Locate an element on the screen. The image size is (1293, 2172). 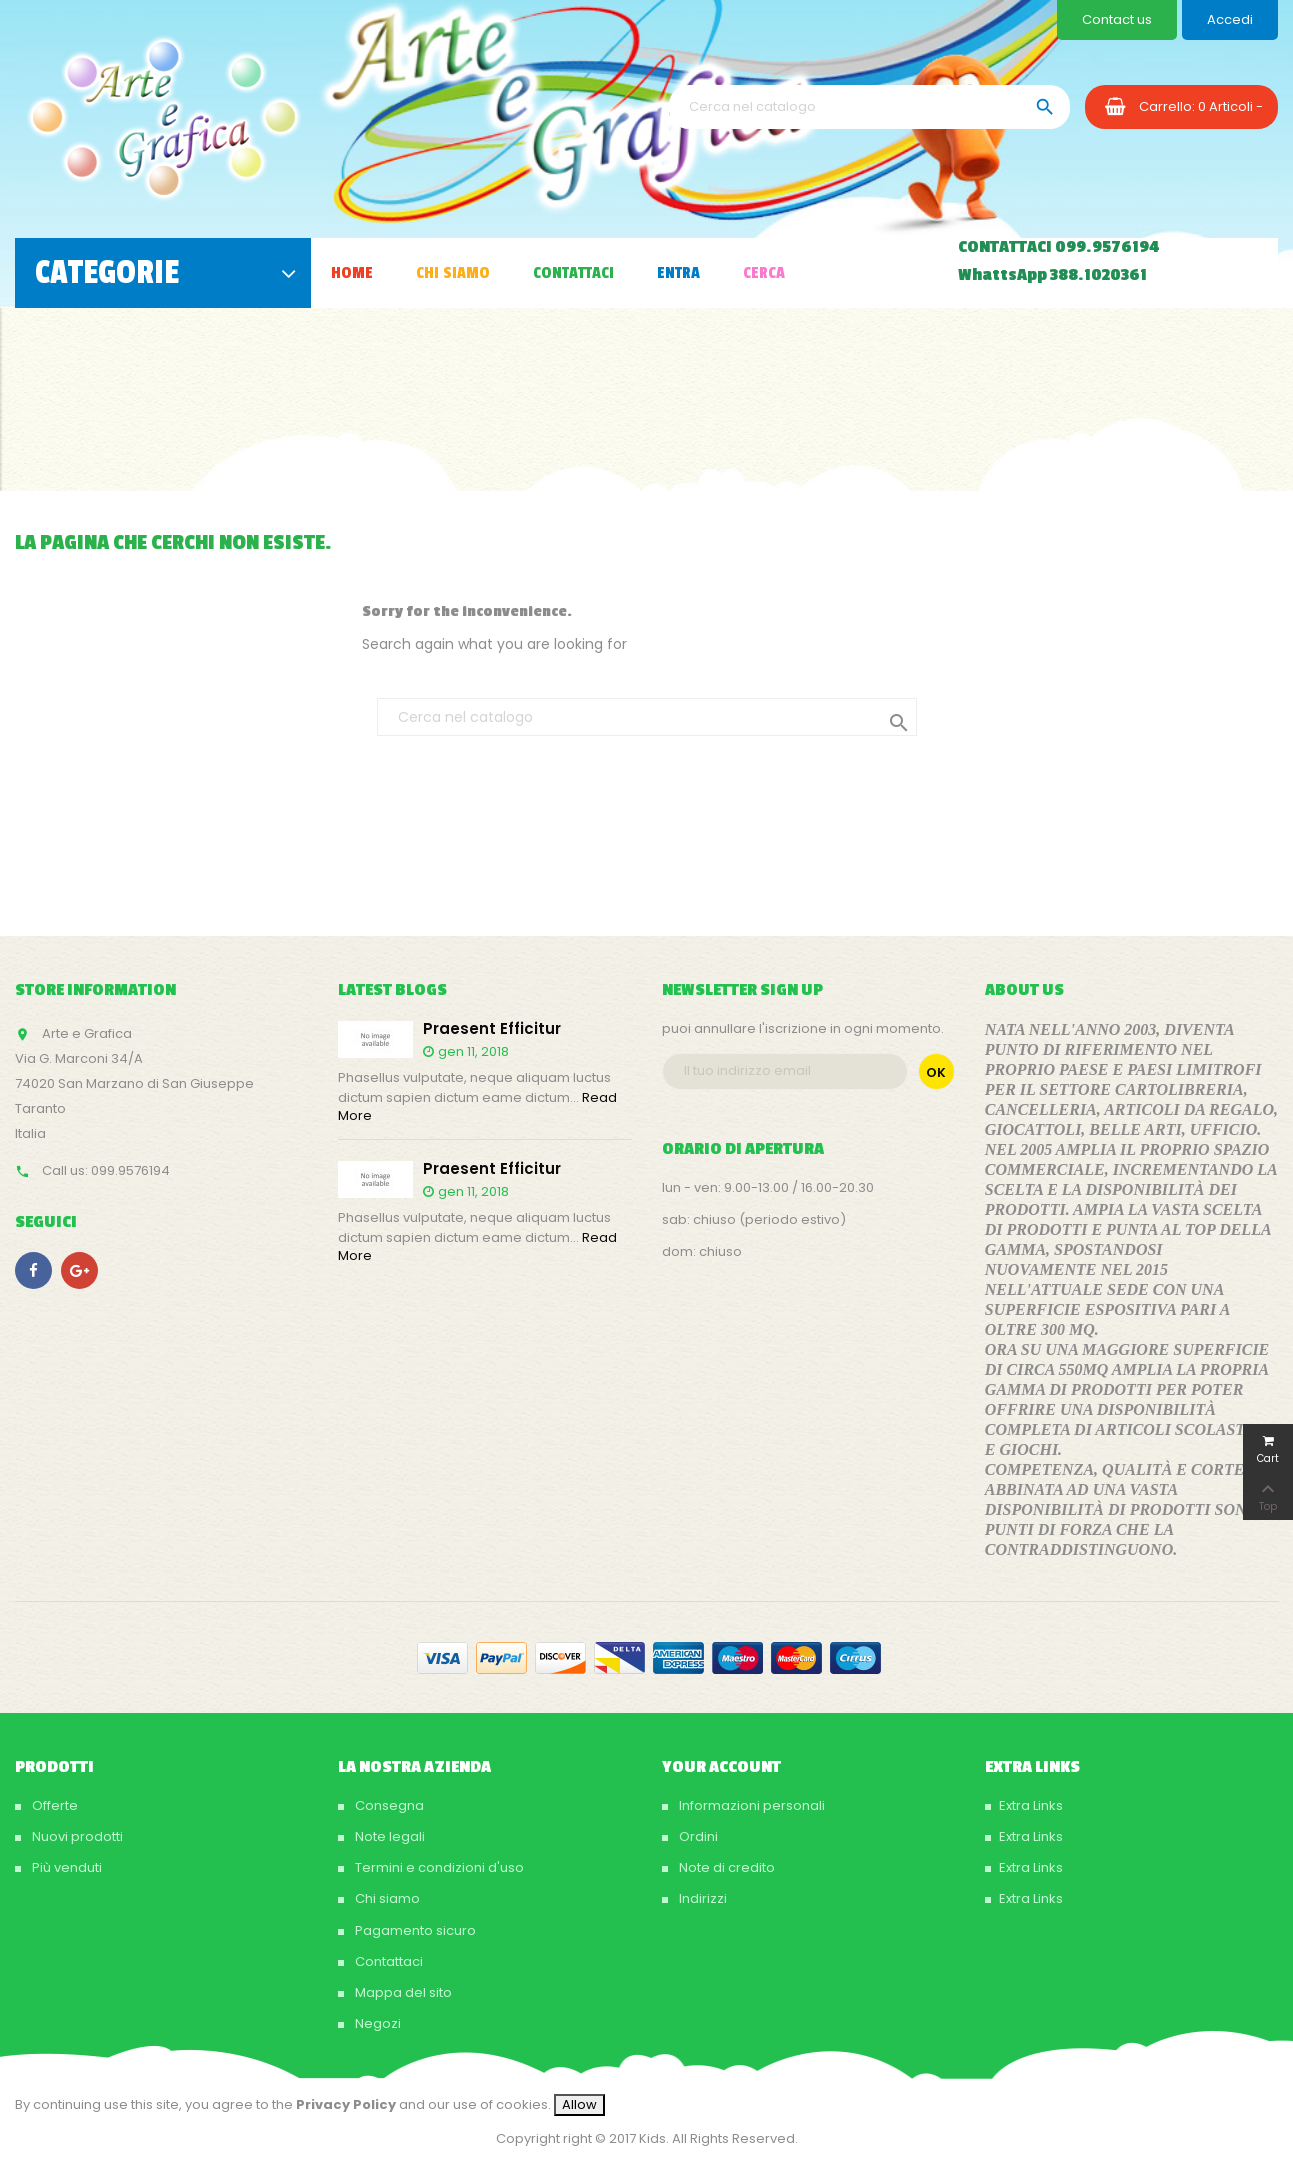
Your account is located at coordinates (721, 1767).